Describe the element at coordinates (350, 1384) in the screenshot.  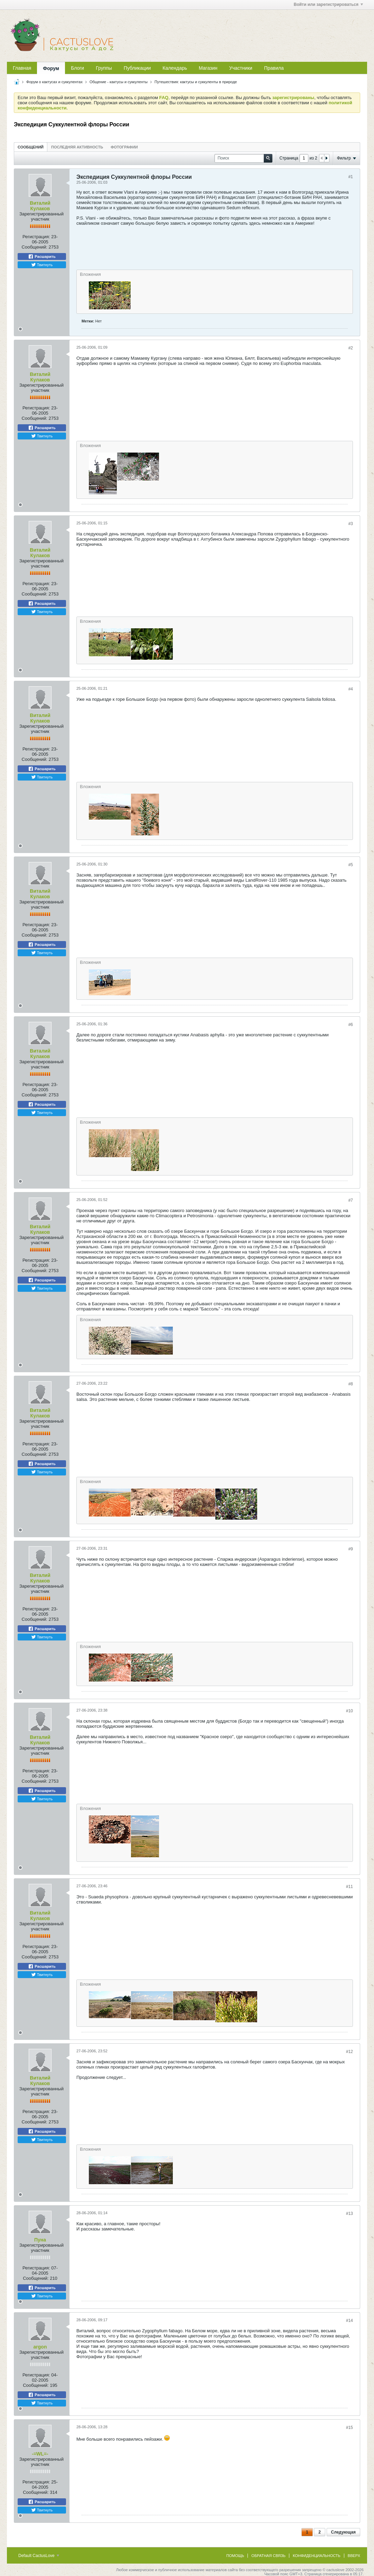
I see `#8` at that location.